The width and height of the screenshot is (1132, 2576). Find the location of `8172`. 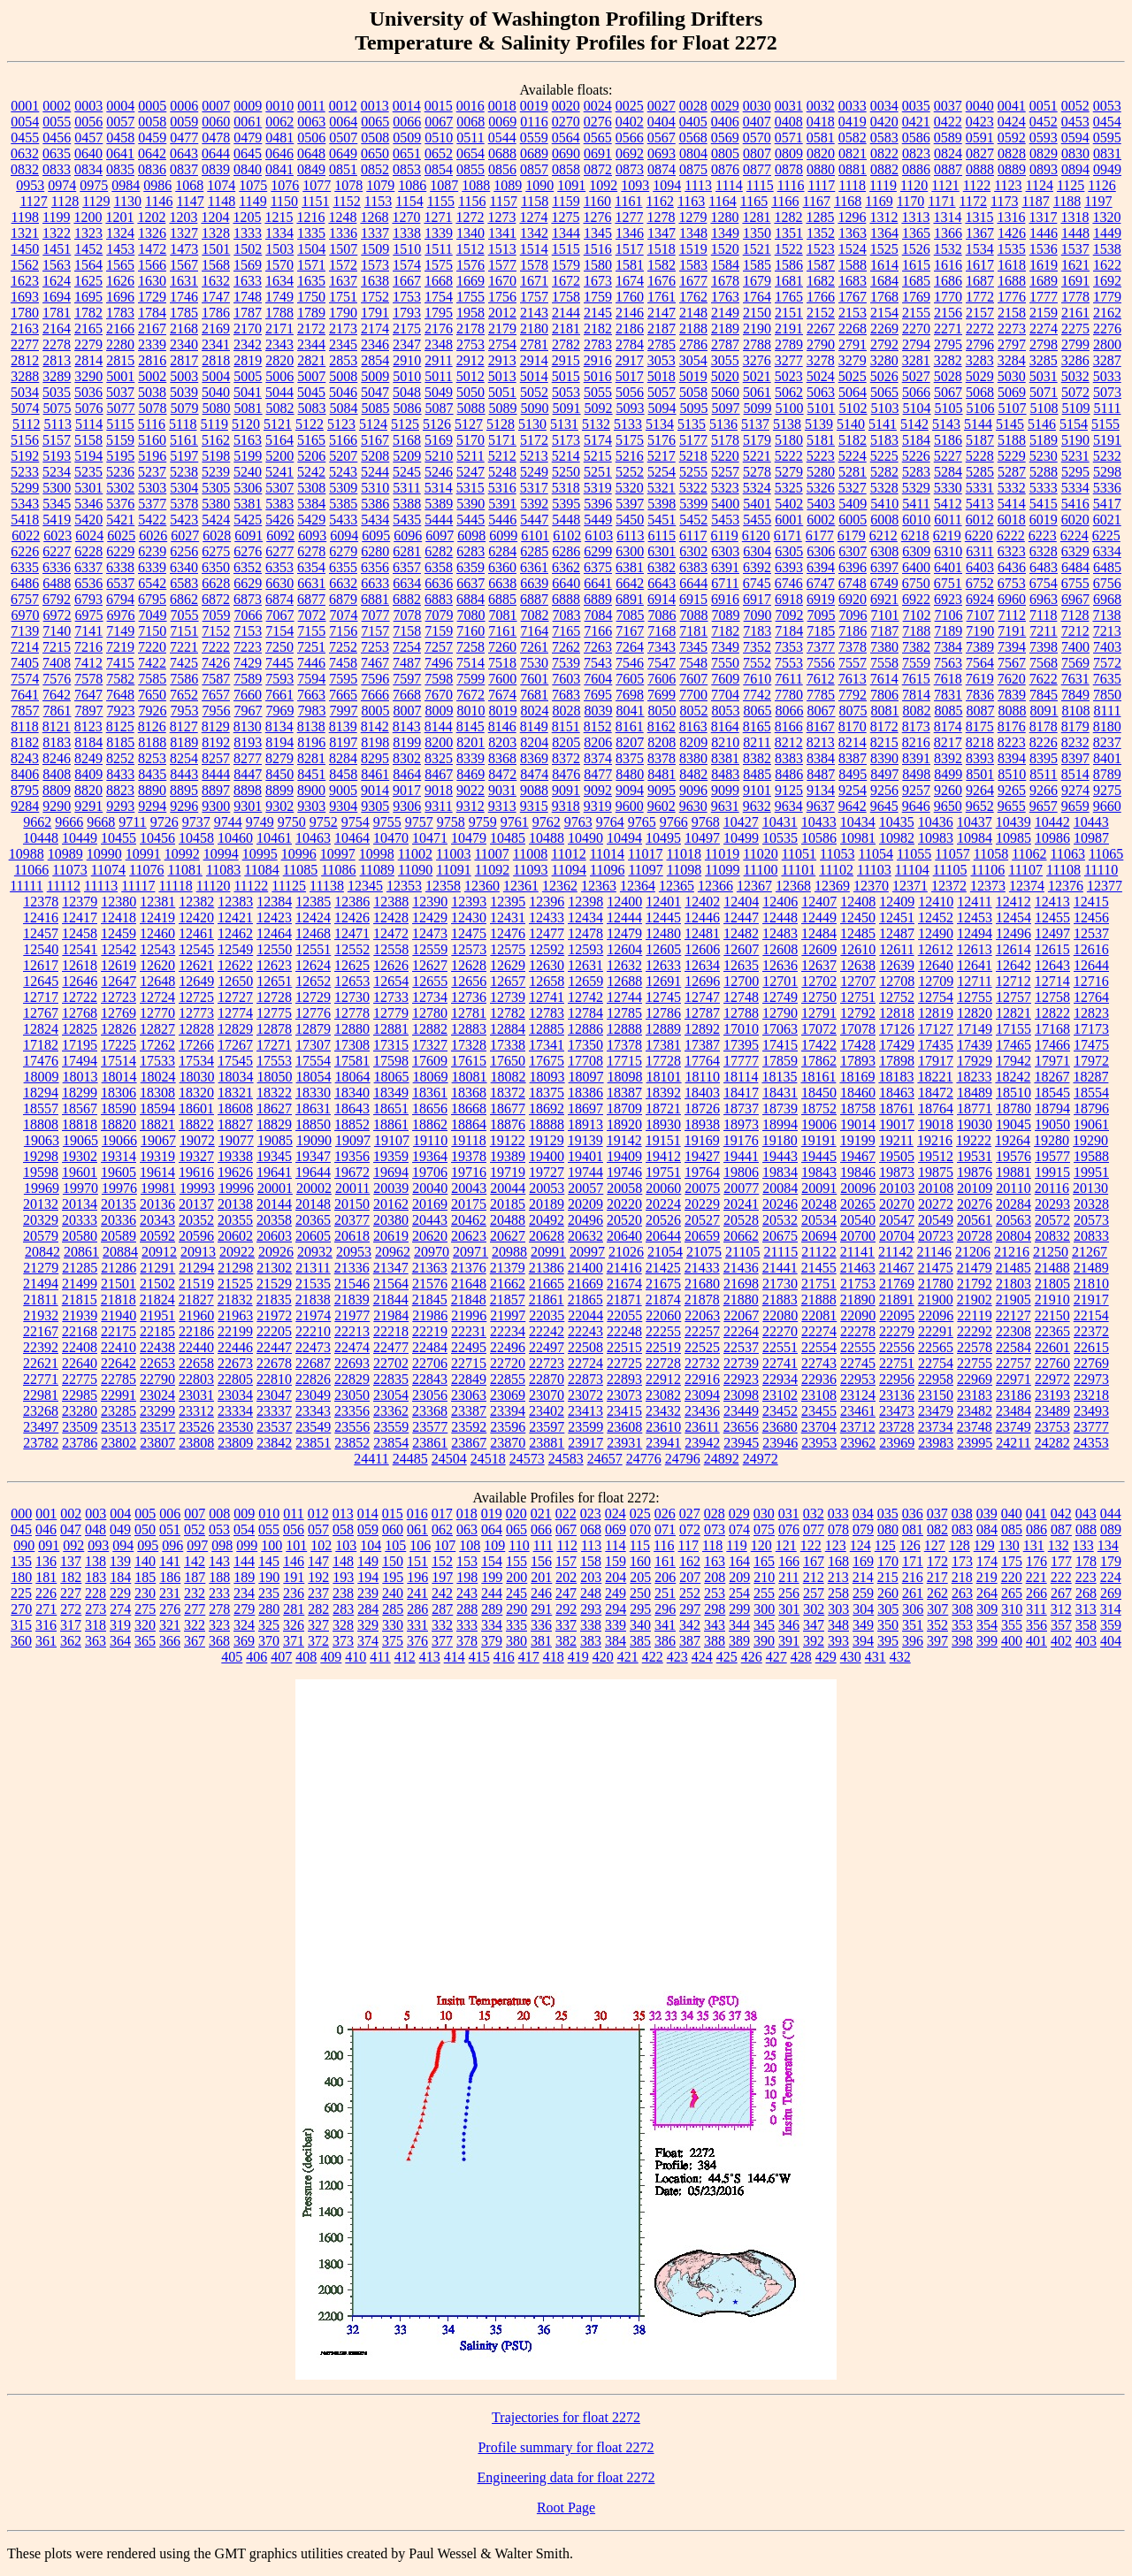

8172 is located at coordinates (884, 726).